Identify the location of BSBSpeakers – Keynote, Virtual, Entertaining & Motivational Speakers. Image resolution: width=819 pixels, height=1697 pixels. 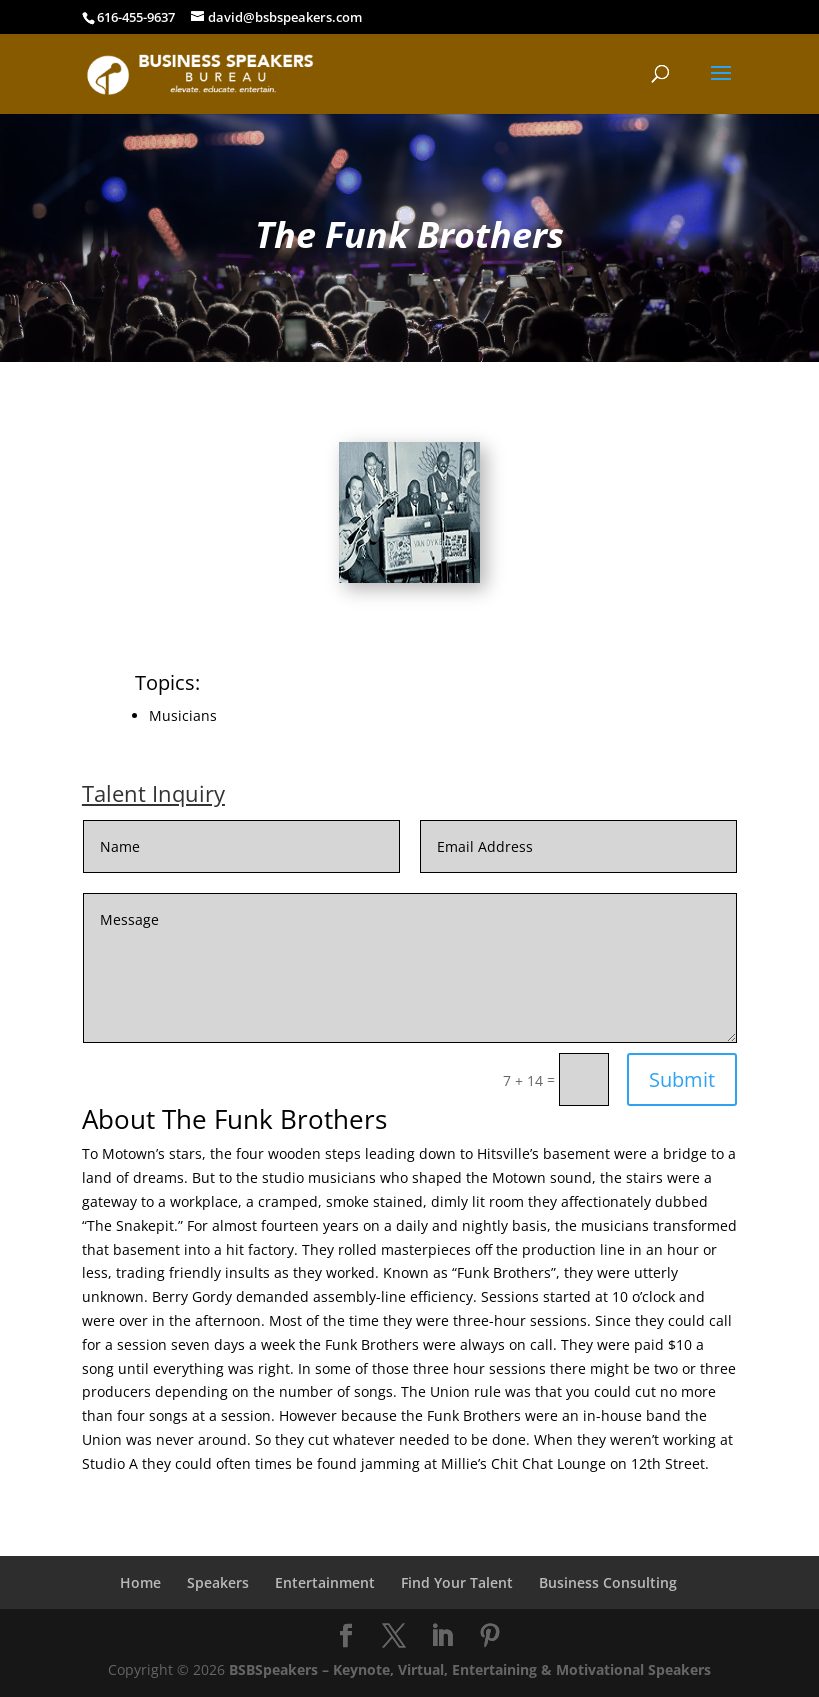
(470, 1669).